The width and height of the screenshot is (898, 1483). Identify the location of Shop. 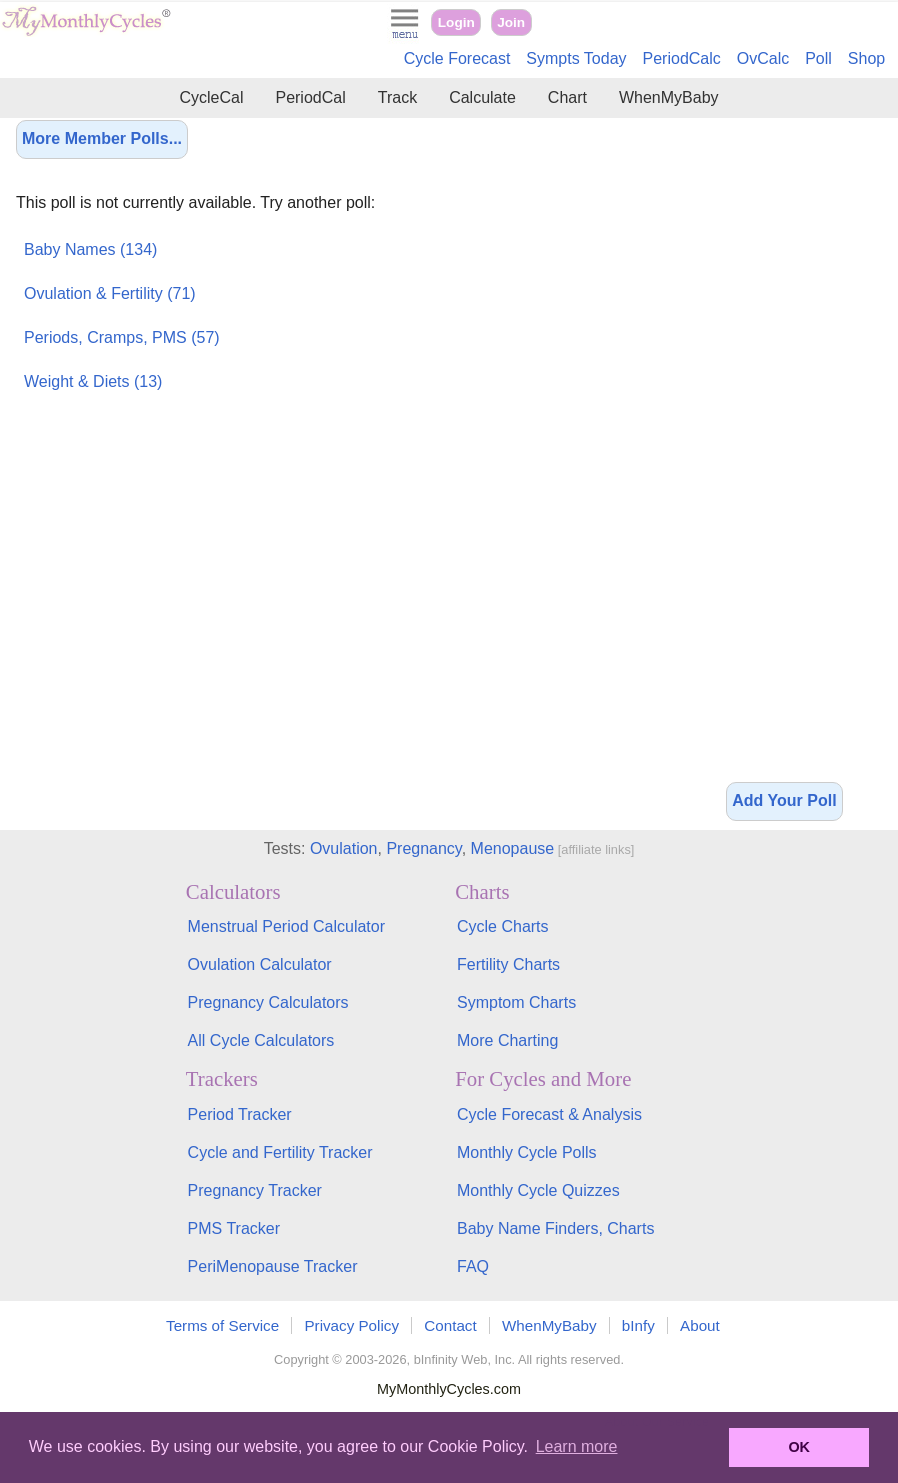
(866, 58).